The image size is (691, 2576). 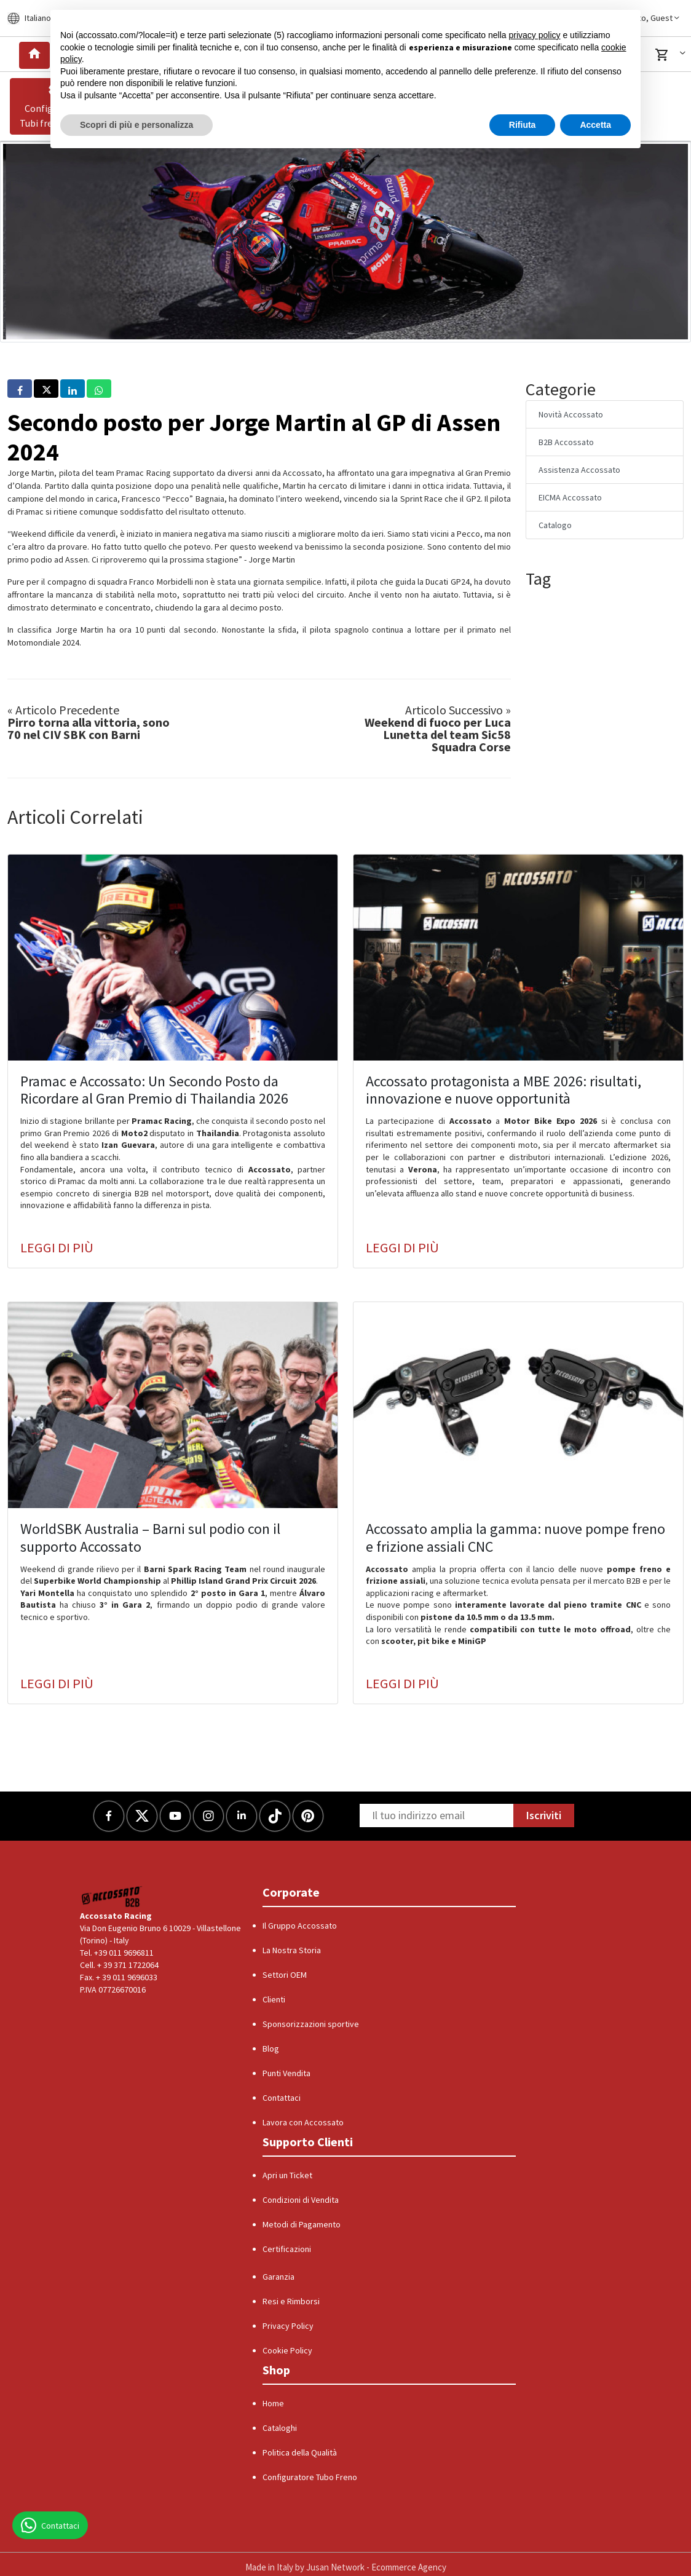 I want to click on Accossato amplia la gamma: nuove pompe freno e frizione assiali CNC, so click(x=515, y=1537).